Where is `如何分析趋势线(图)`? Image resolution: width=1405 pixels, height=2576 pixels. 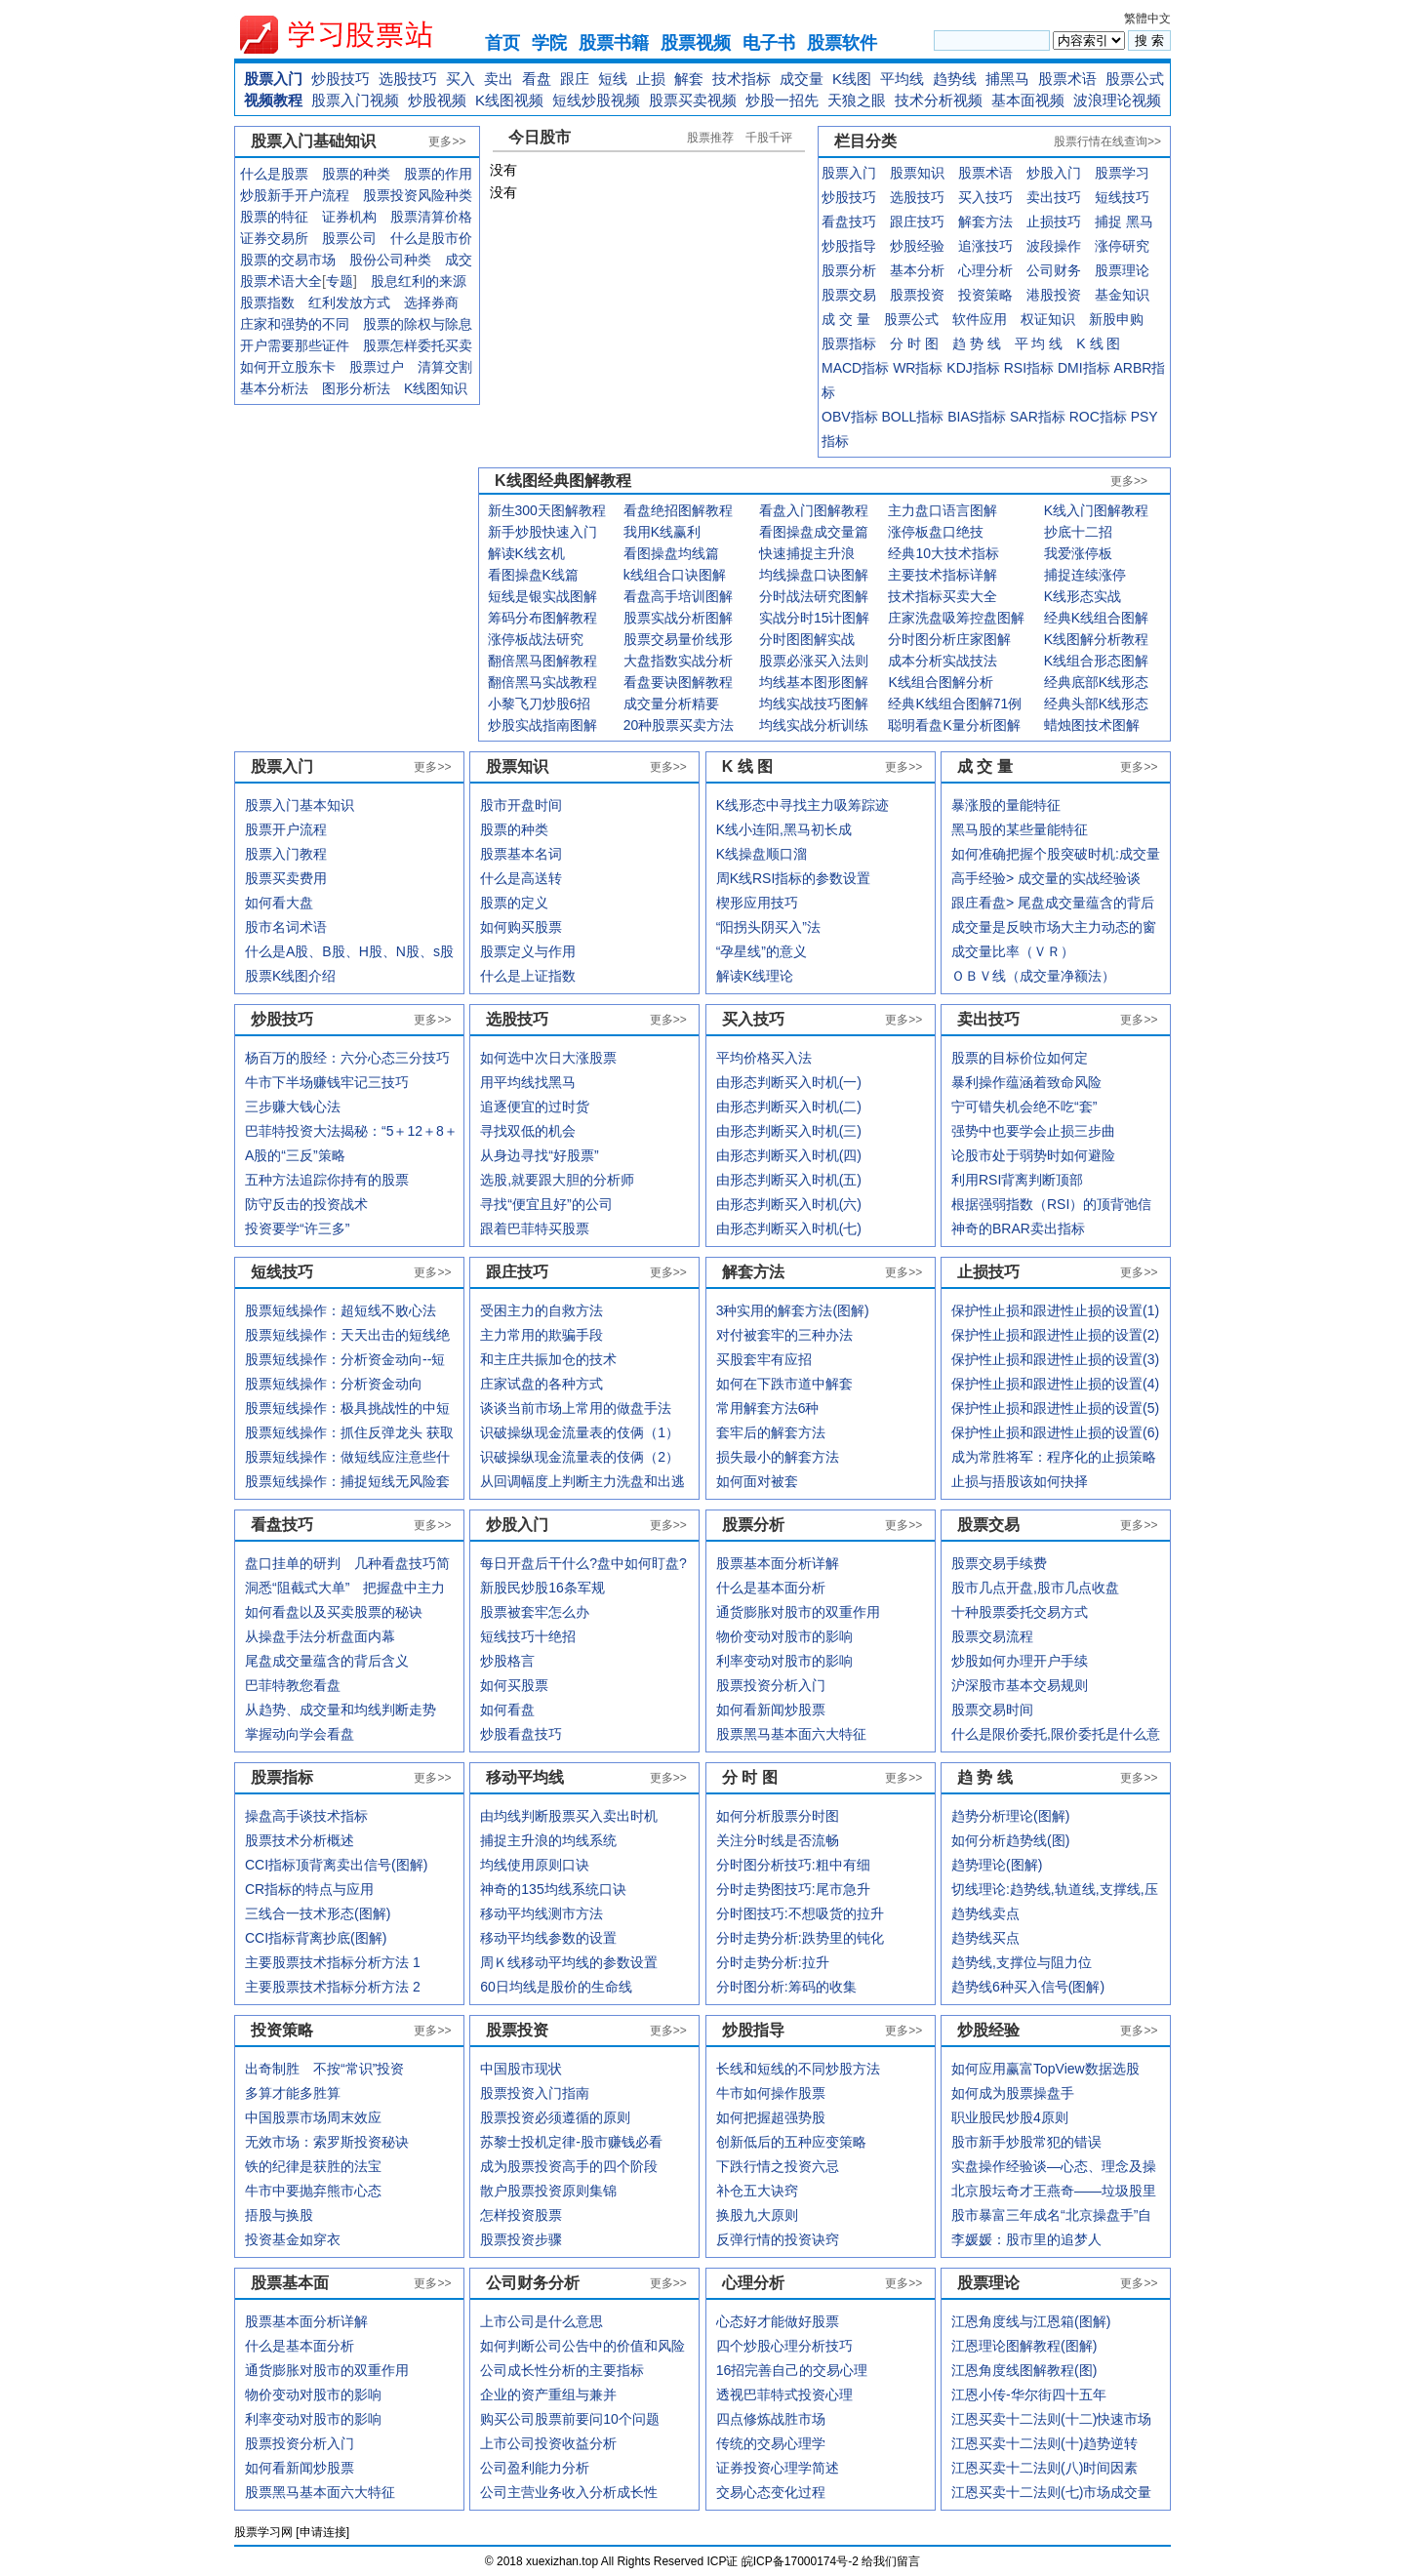
如何分析趋势线(图) is located at coordinates (1010, 1840).